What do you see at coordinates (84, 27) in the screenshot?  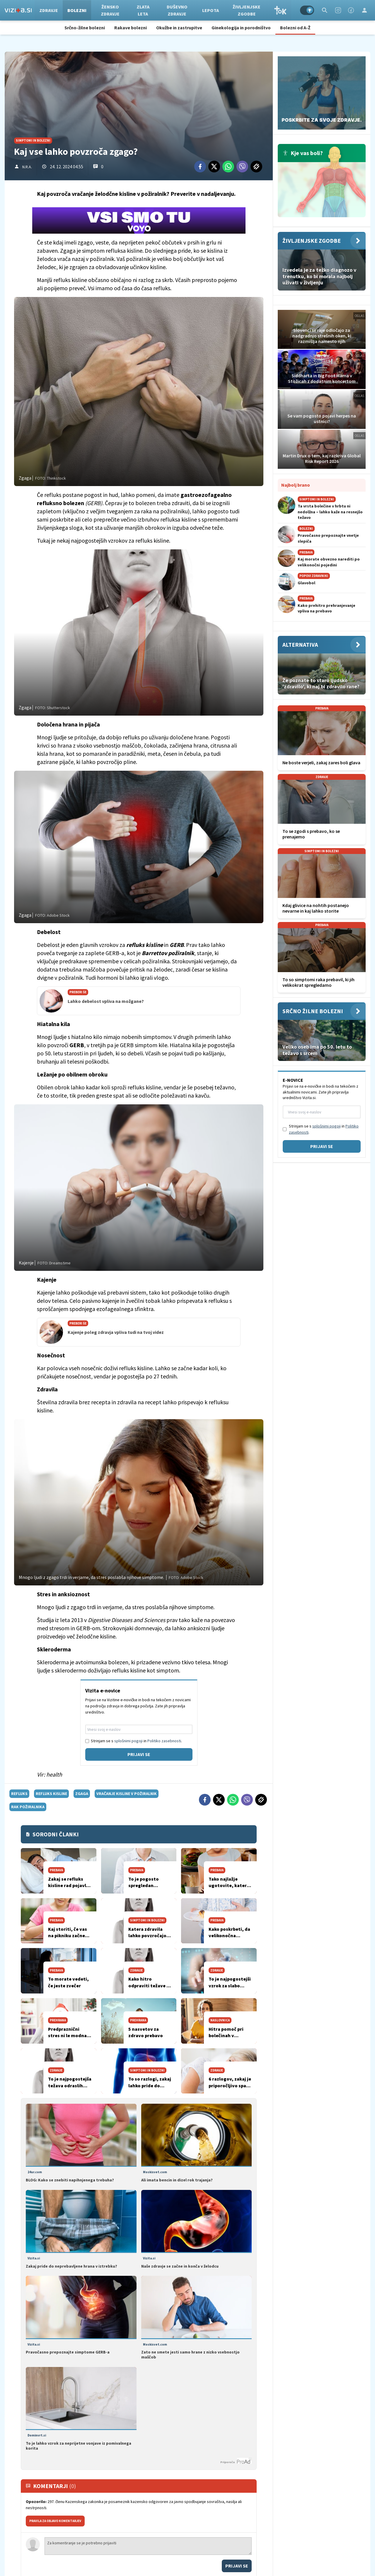 I see `Srčno-žilne bolezni` at bounding box center [84, 27].